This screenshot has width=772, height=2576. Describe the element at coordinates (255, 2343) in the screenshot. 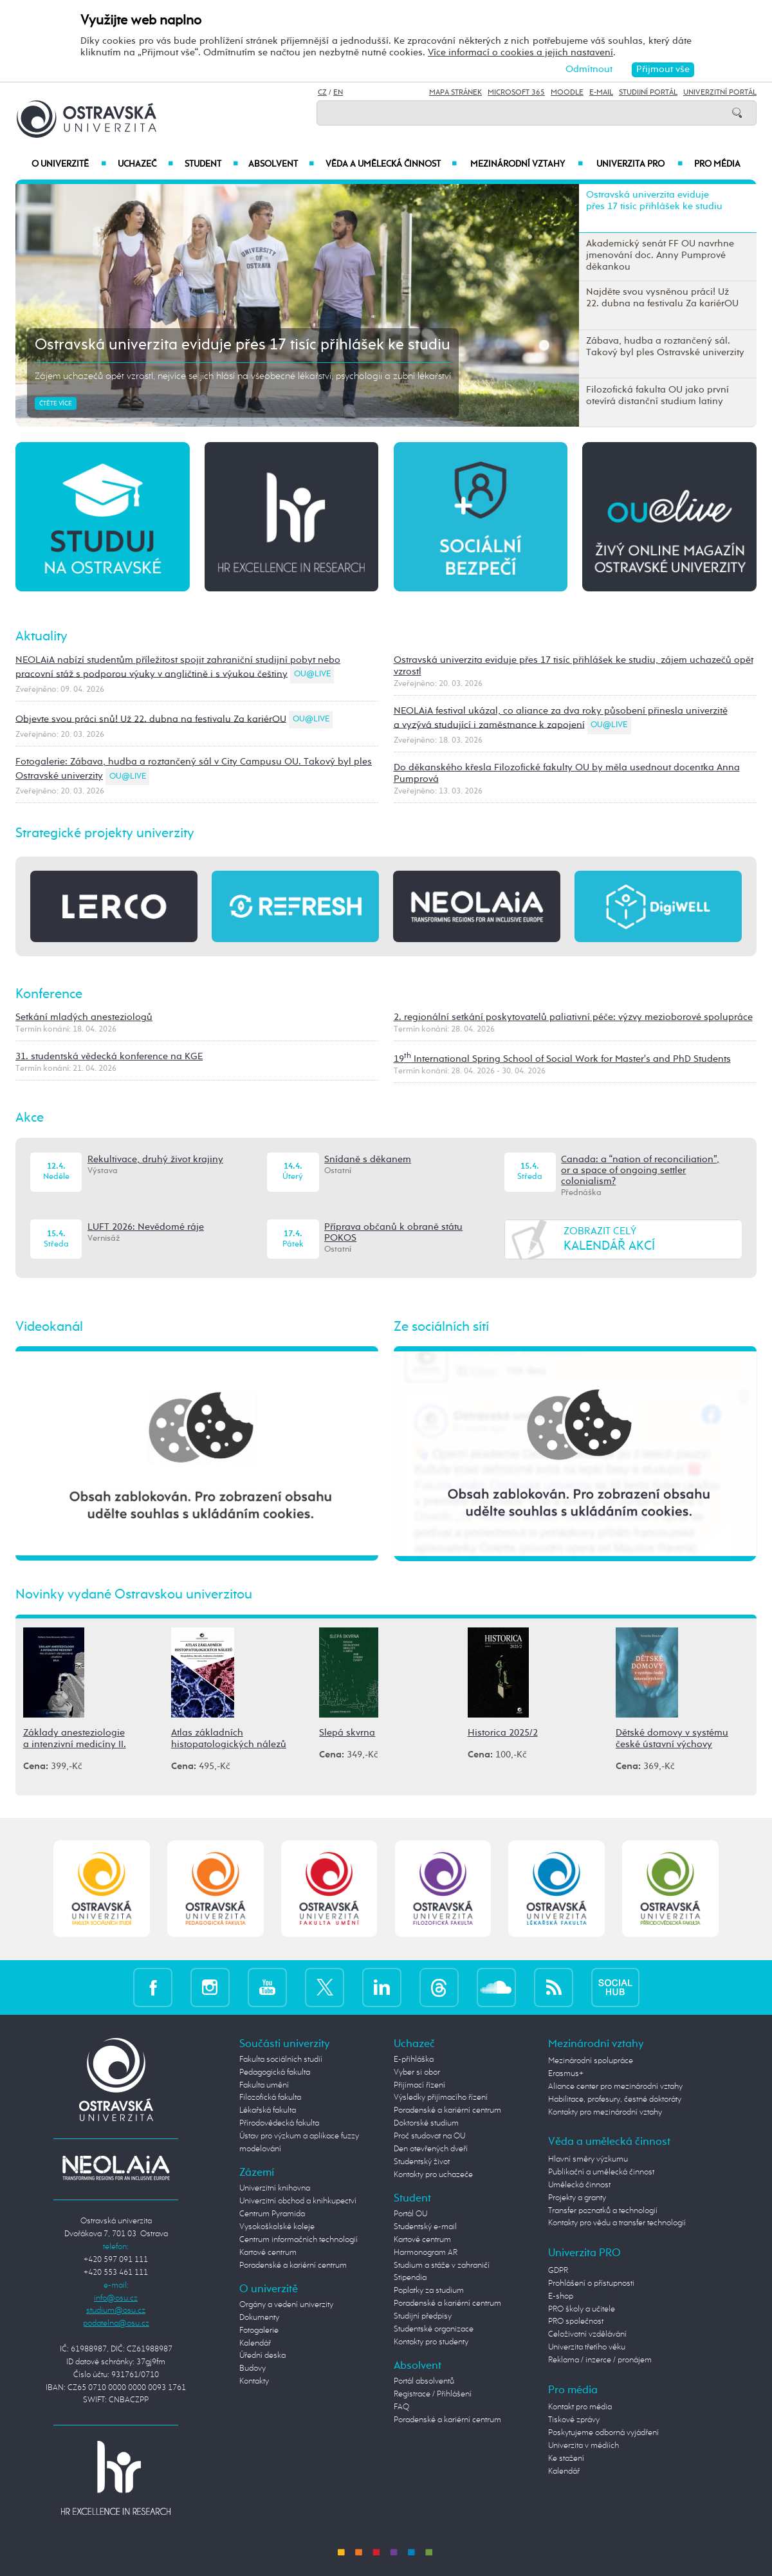

I see `Kalendář` at that location.